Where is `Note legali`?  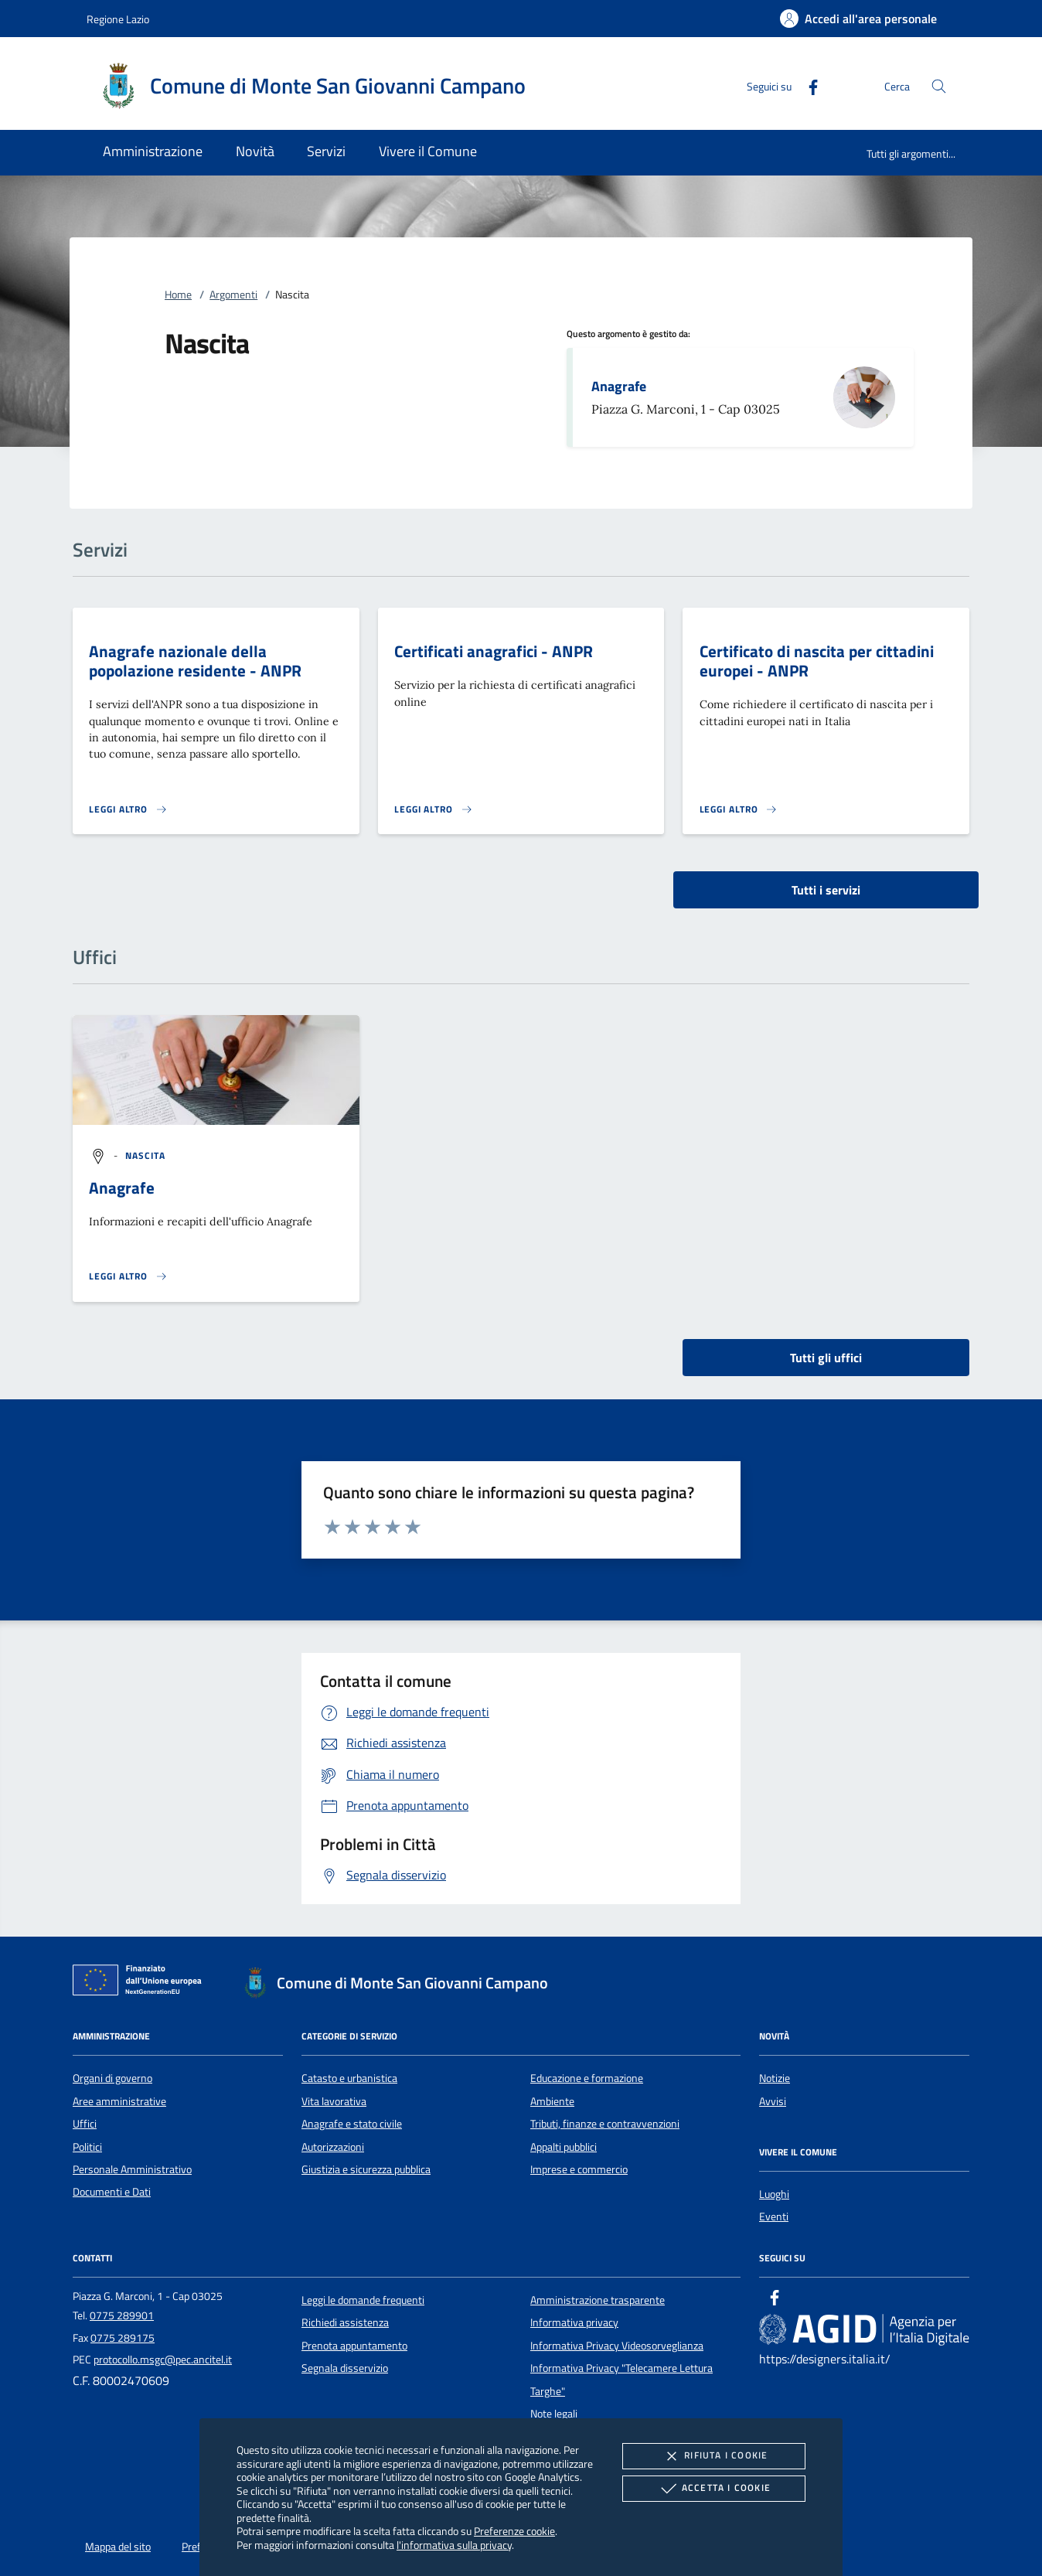
Note legali is located at coordinates (553, 2413).